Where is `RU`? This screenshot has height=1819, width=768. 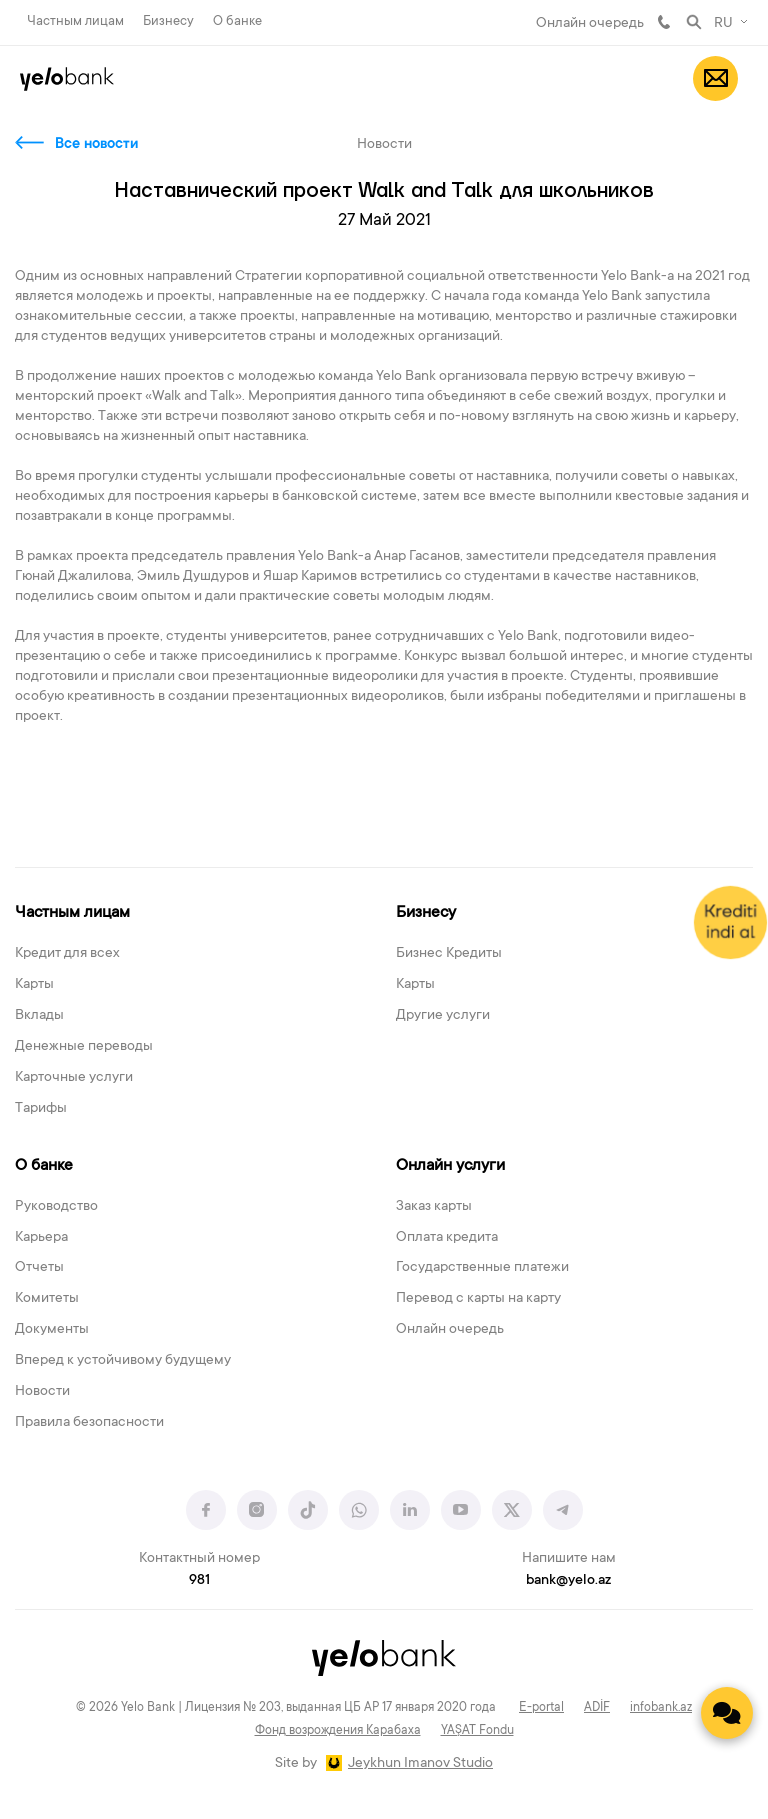 RU is located at coordinates (723, 24).